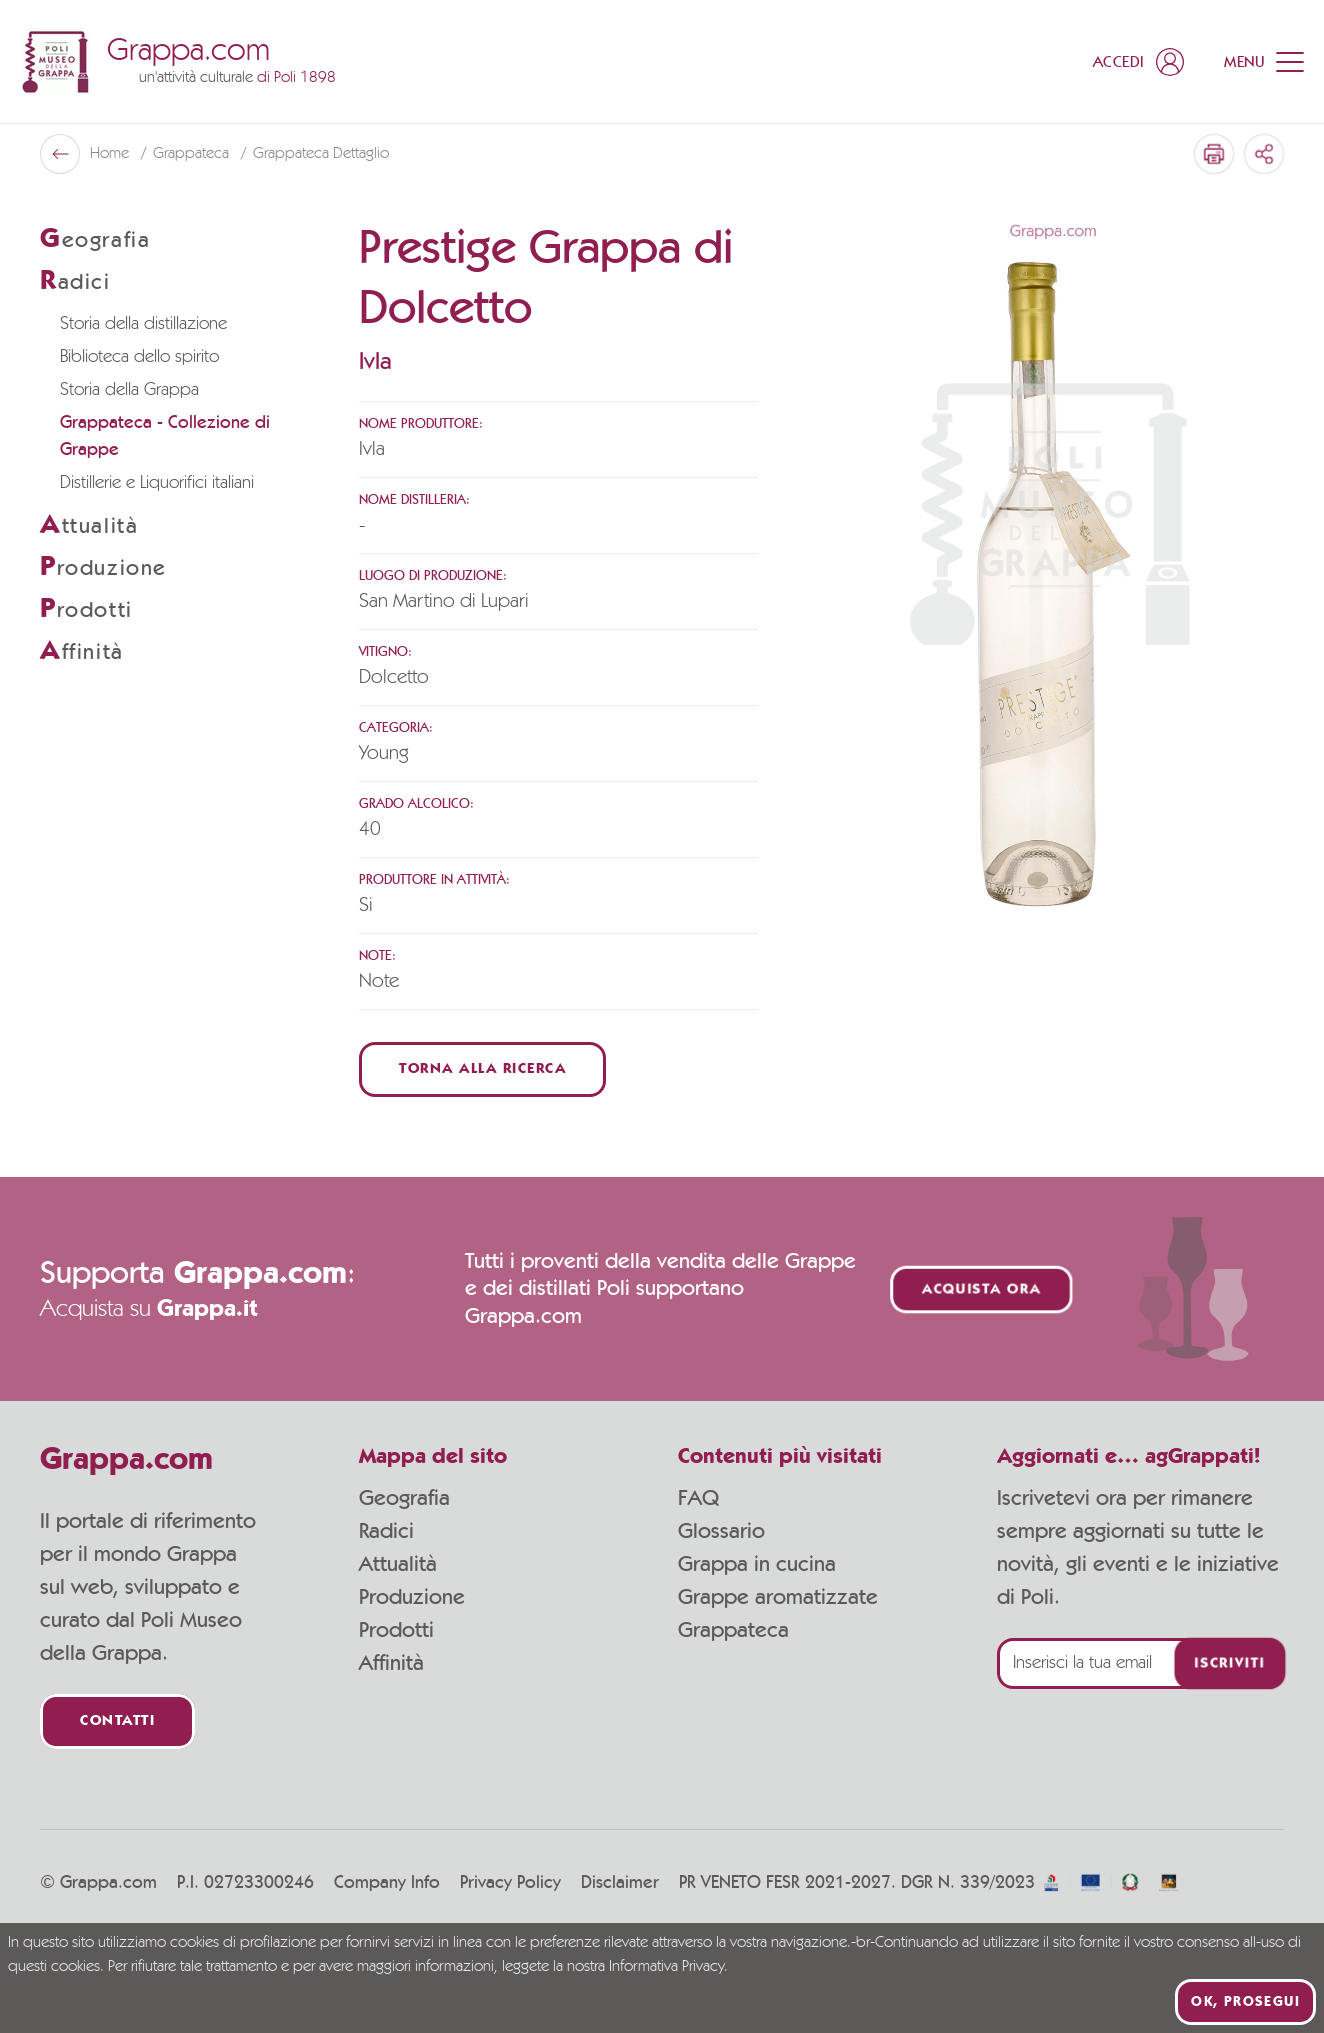 This screenshot has height=2033, width=1324. Describe the element at coordinates (482, 1069) in the screenshot. I see `Torna alla ricerca` at that location.